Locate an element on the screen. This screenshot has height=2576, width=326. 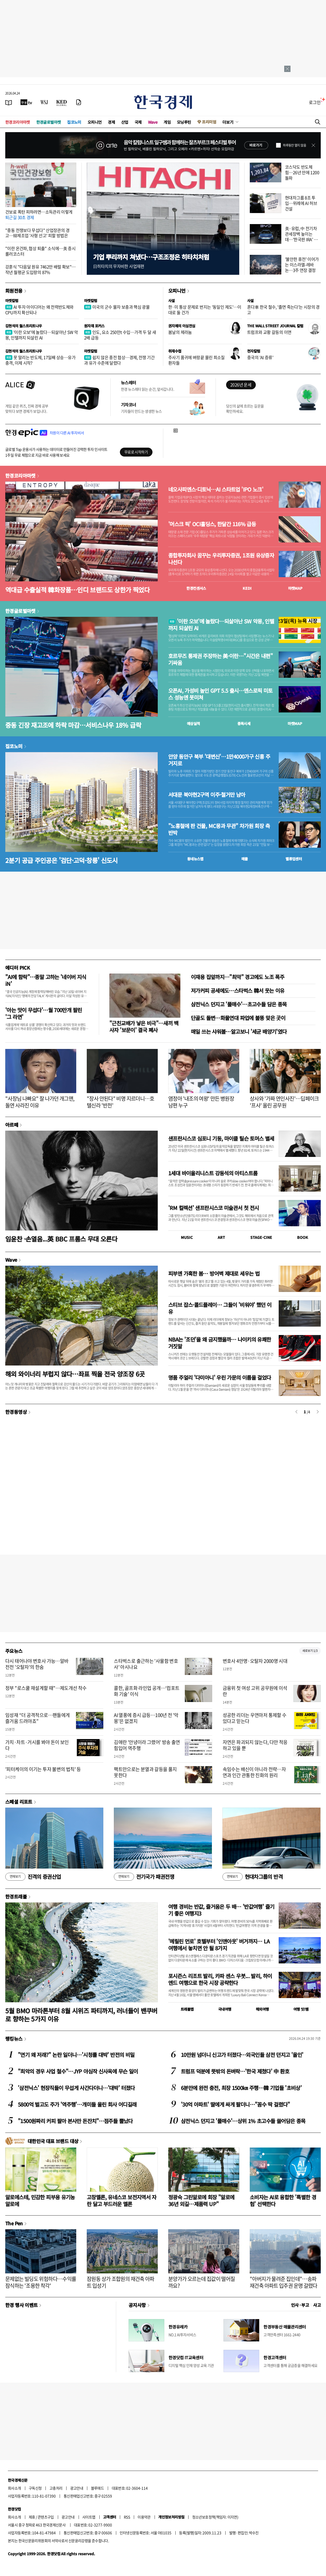
분양가가 오르는데 집값이 떨어질까요? is located at coordinates (201, 2282).